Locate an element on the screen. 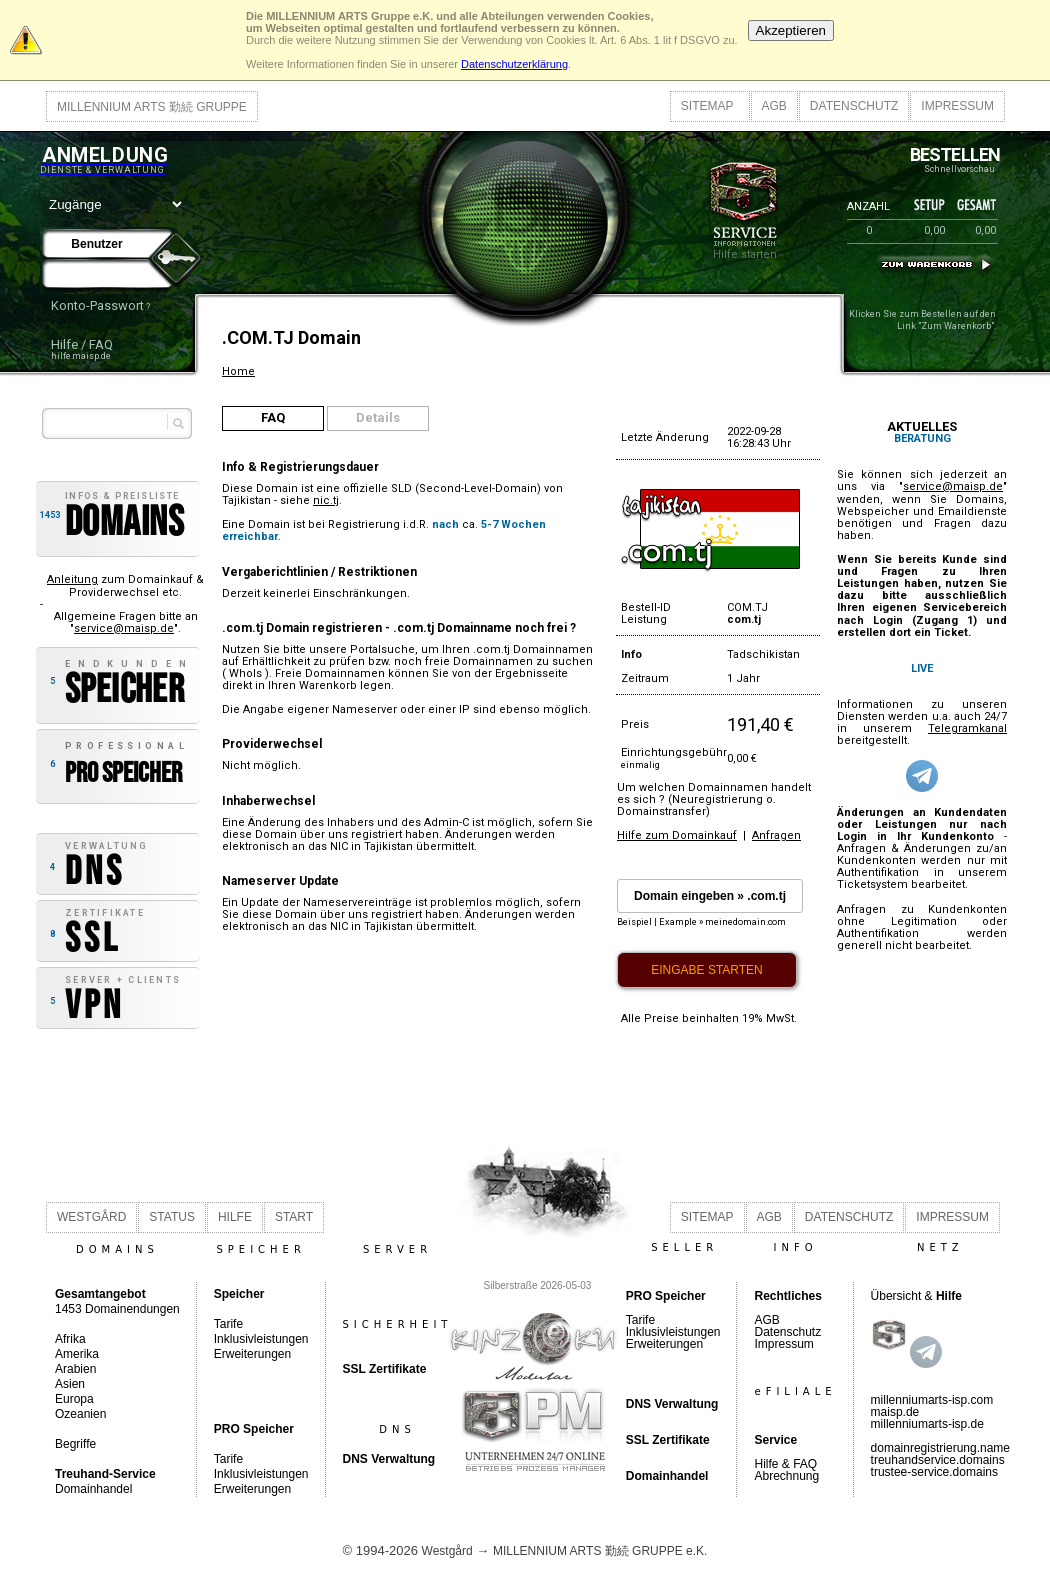 The height and width of the screenshot is (1593, 1050). Akzeptieren is located at coordinates (791, 30).